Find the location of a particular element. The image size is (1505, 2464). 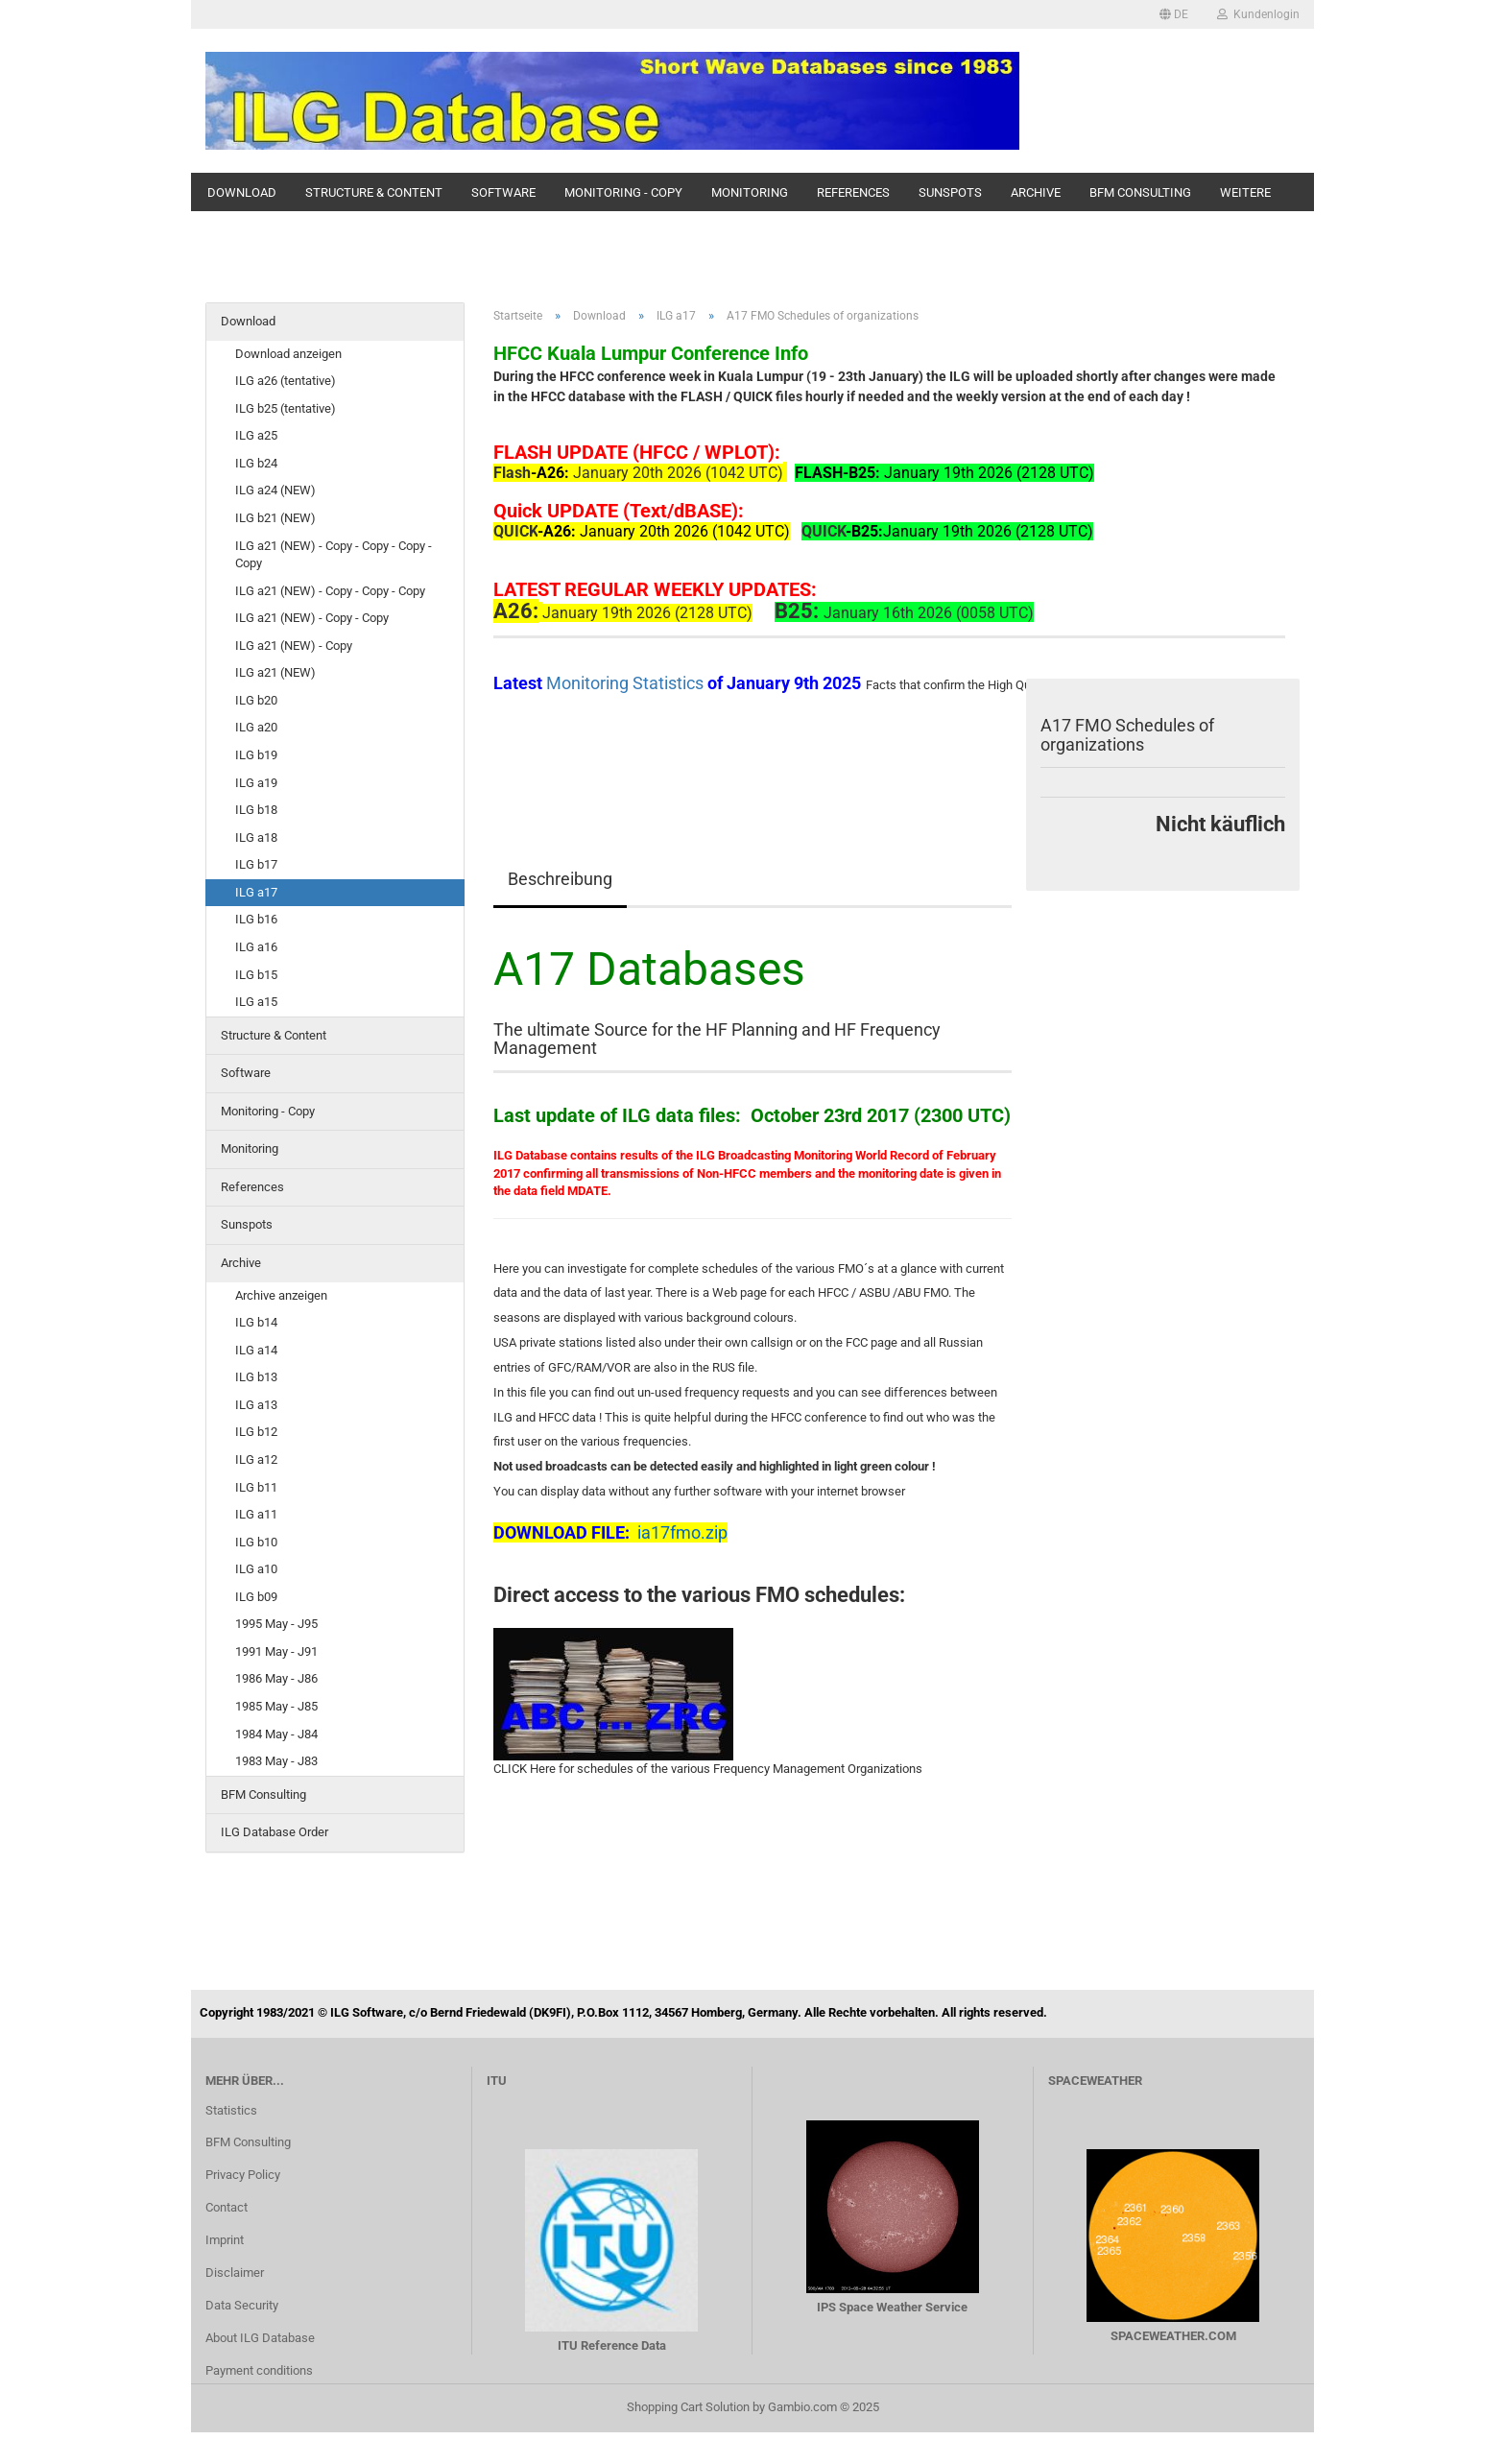

ILG a16 is located at coordinates (256, 947).